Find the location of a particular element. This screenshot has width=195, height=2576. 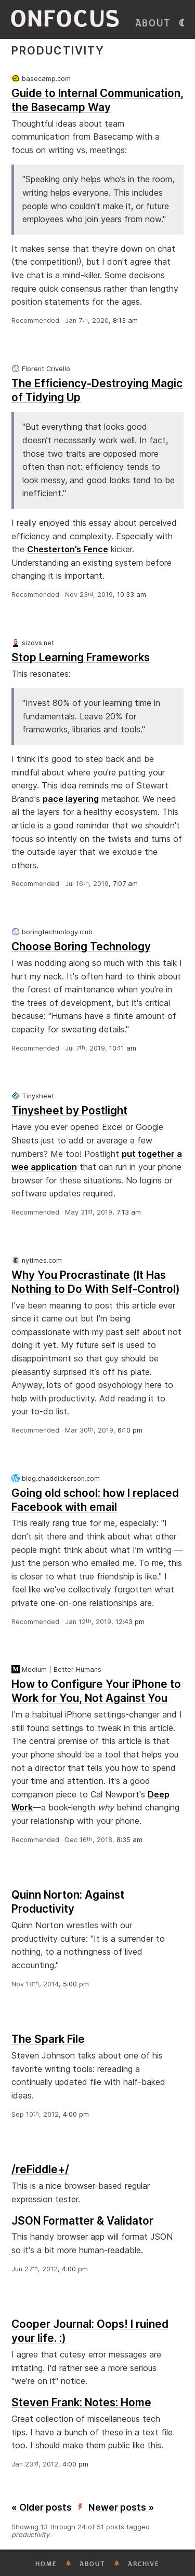

7:13 am is located at coordinates (128, 1212).